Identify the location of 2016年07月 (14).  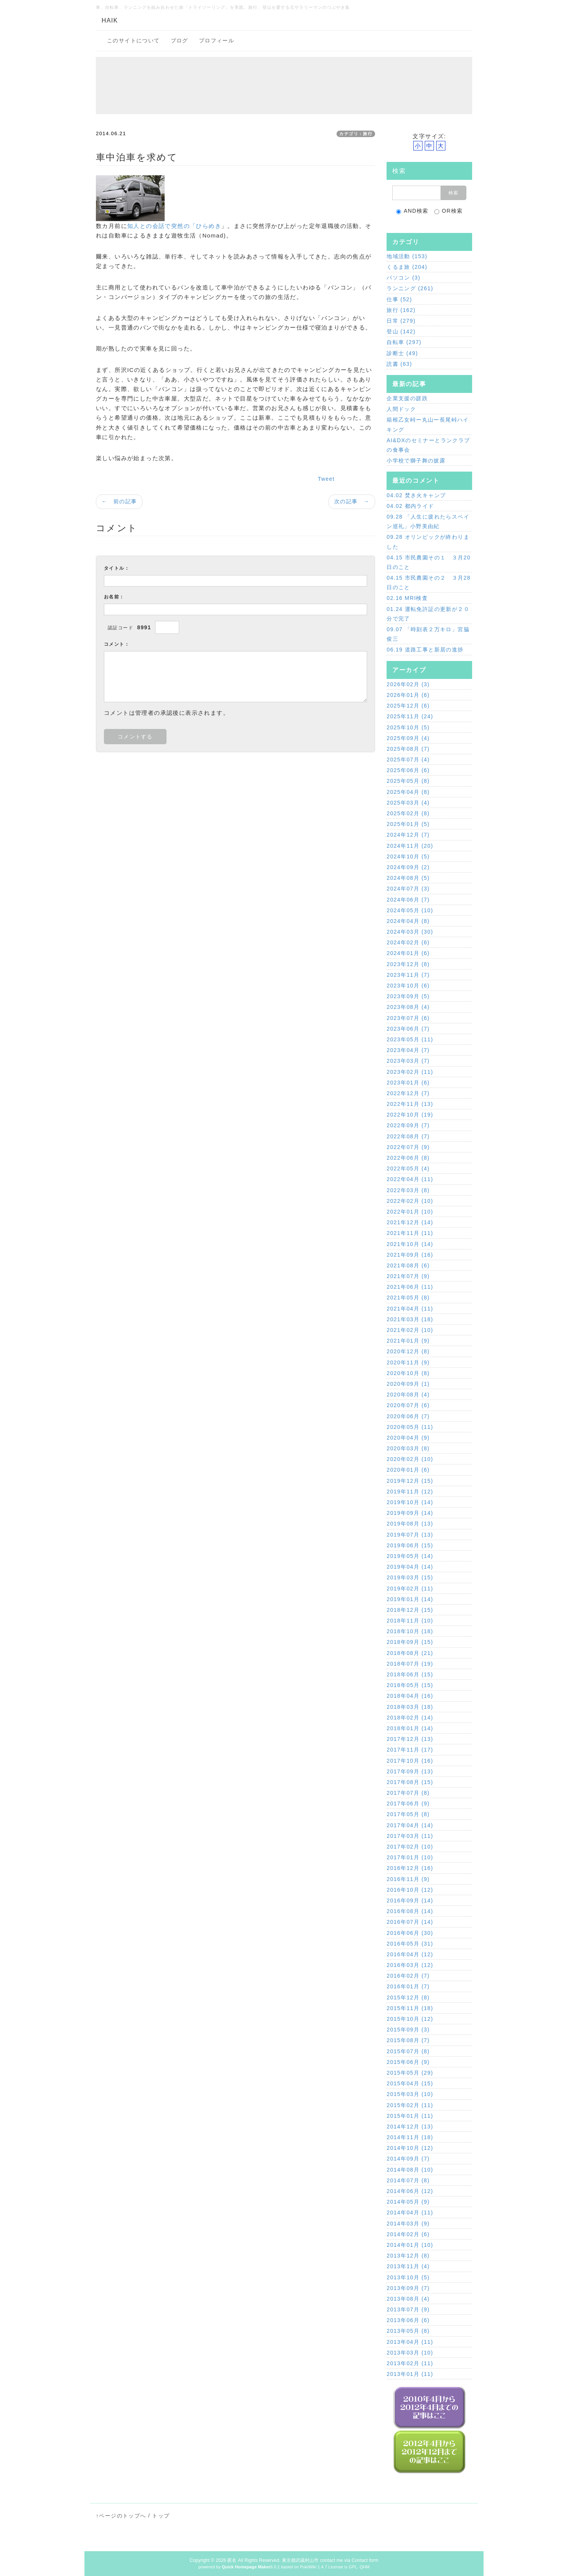
(410, 1922).